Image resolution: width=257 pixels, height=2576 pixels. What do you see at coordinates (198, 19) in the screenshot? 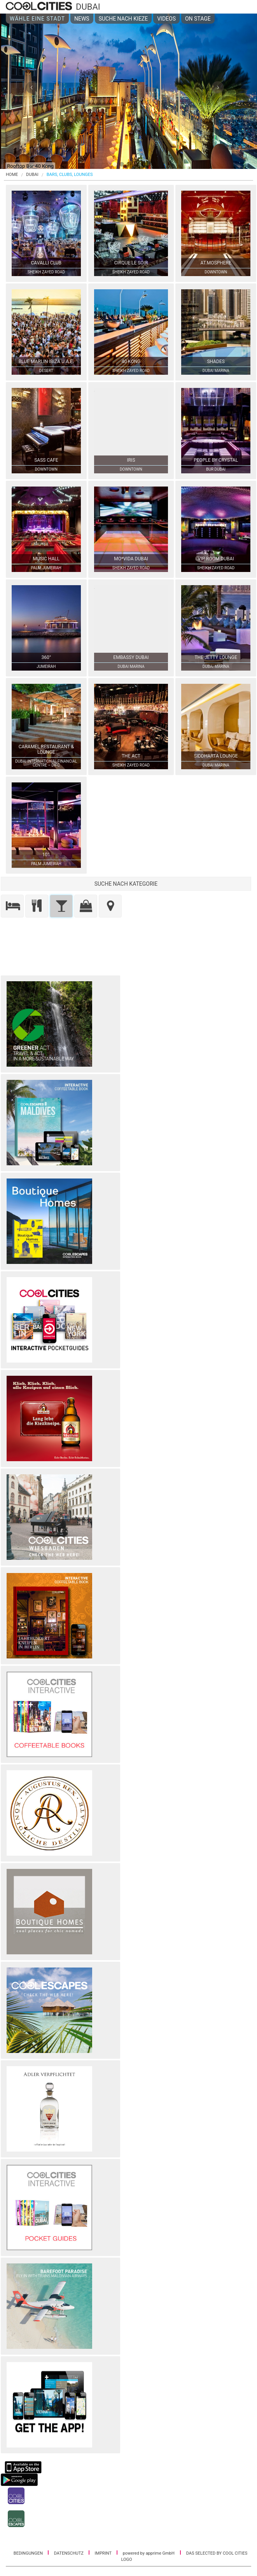
I see `ON STAGE` at bounding box center [198, 19].